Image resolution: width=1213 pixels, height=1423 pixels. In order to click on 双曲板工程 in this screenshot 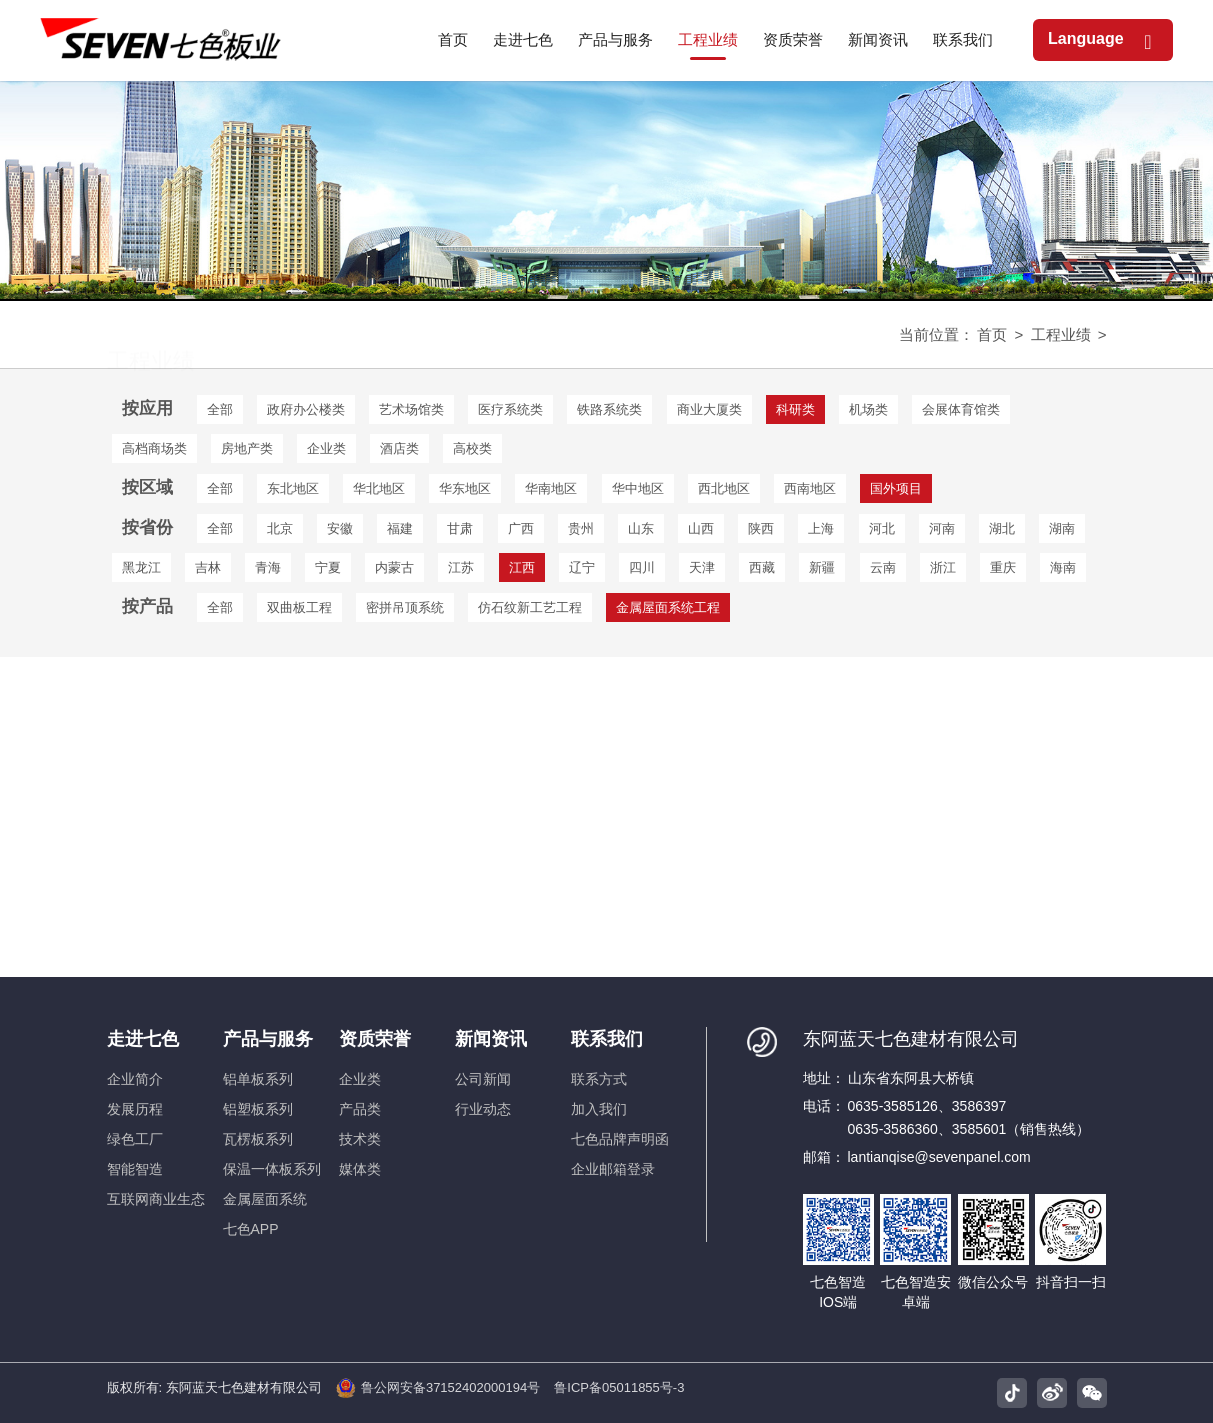, I will do `click(299, 607)`.